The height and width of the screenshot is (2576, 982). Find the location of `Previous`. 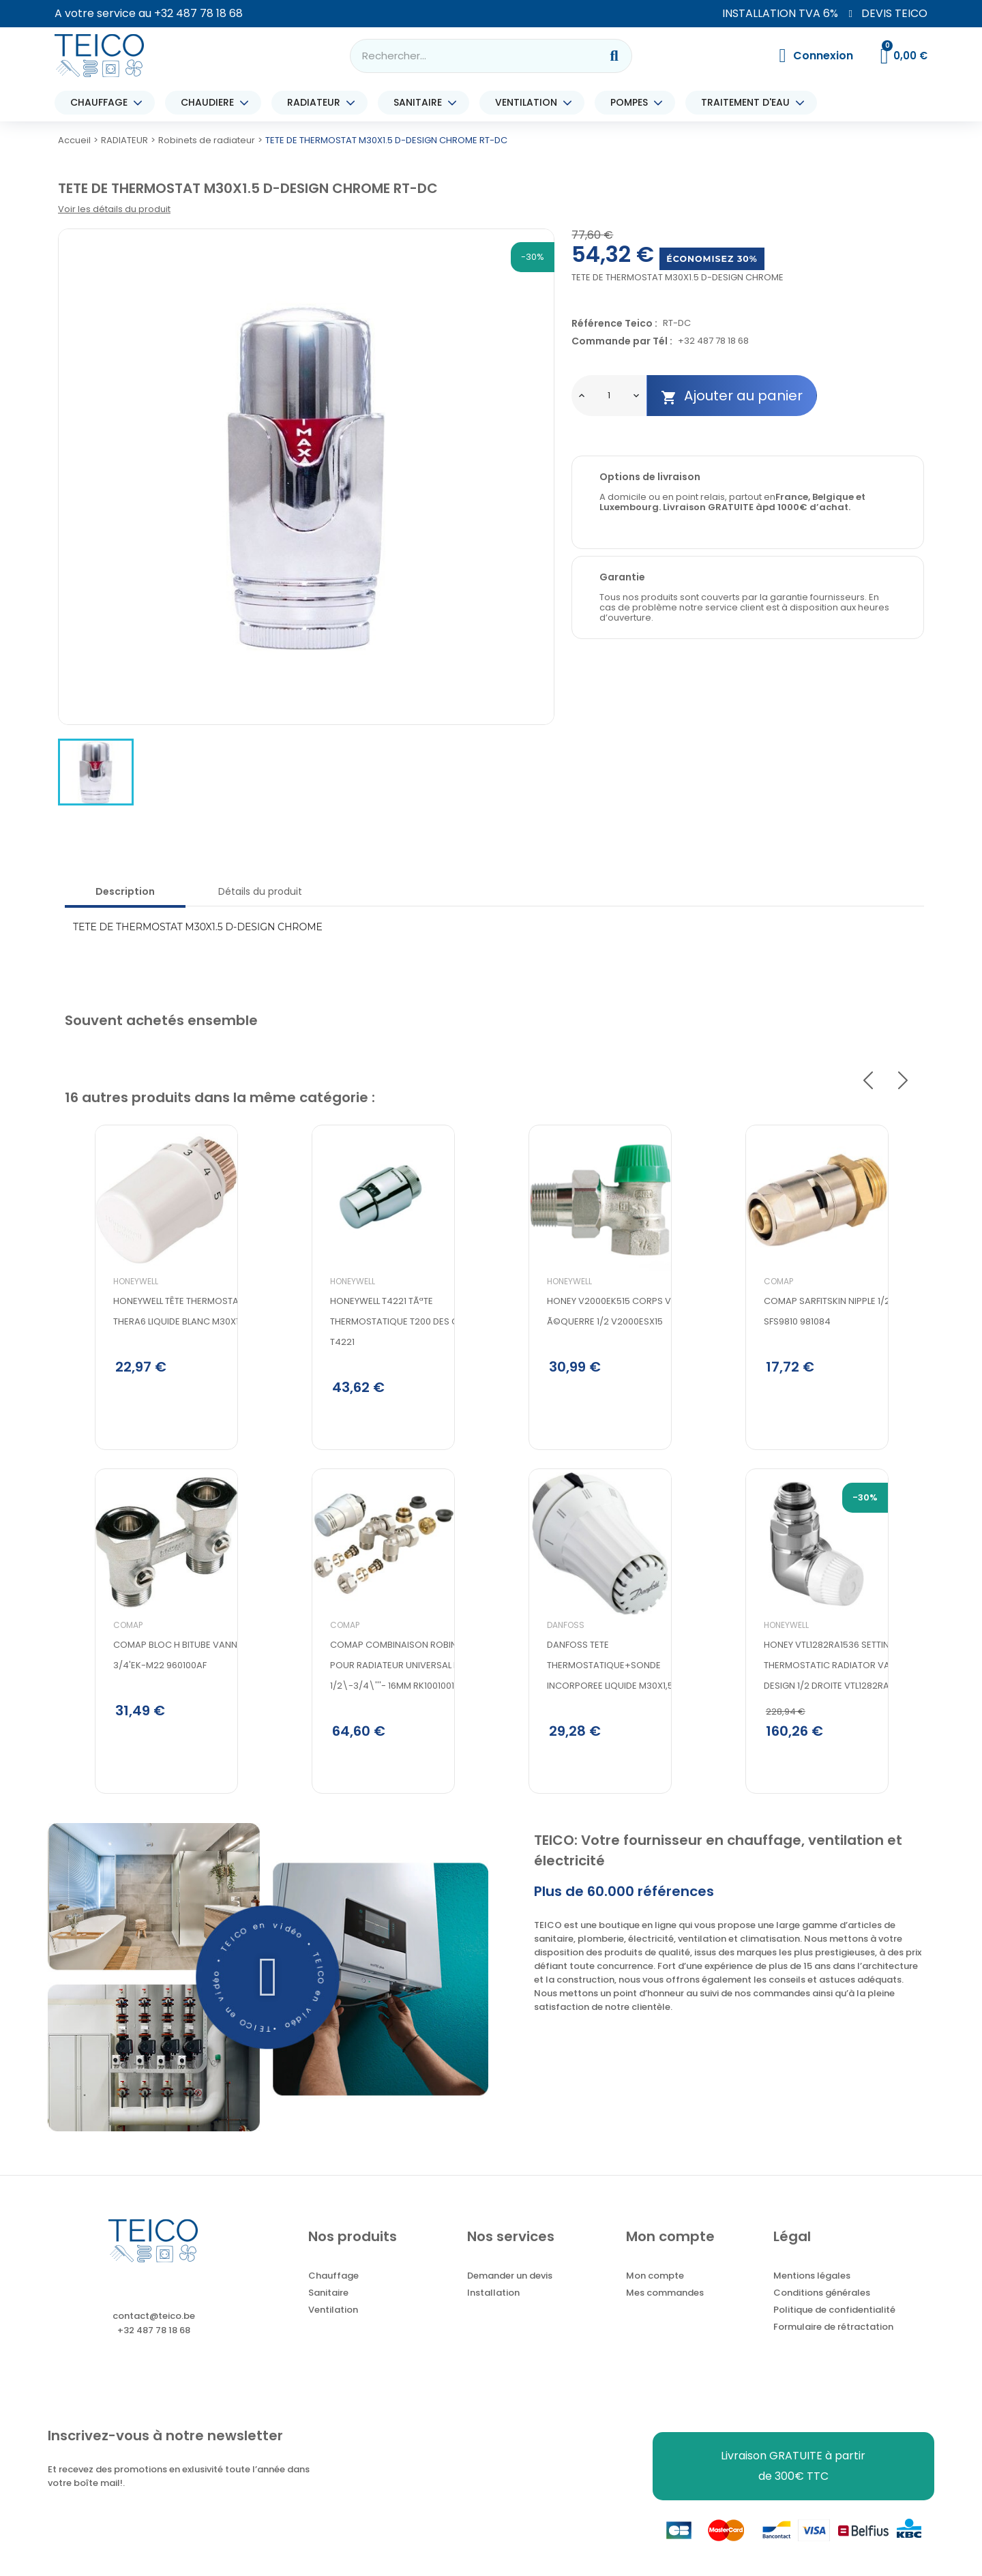

Previous is located at coordinates (868, 1080).